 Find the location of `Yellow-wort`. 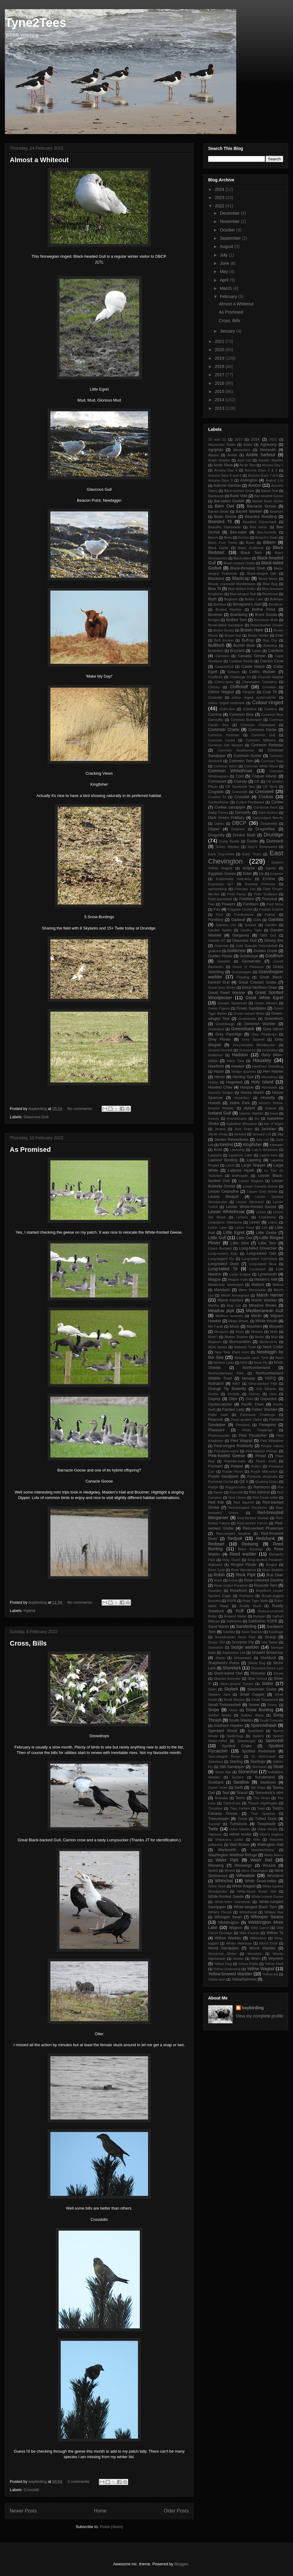

Yellow-wort is located at coordinates (217, 1979).